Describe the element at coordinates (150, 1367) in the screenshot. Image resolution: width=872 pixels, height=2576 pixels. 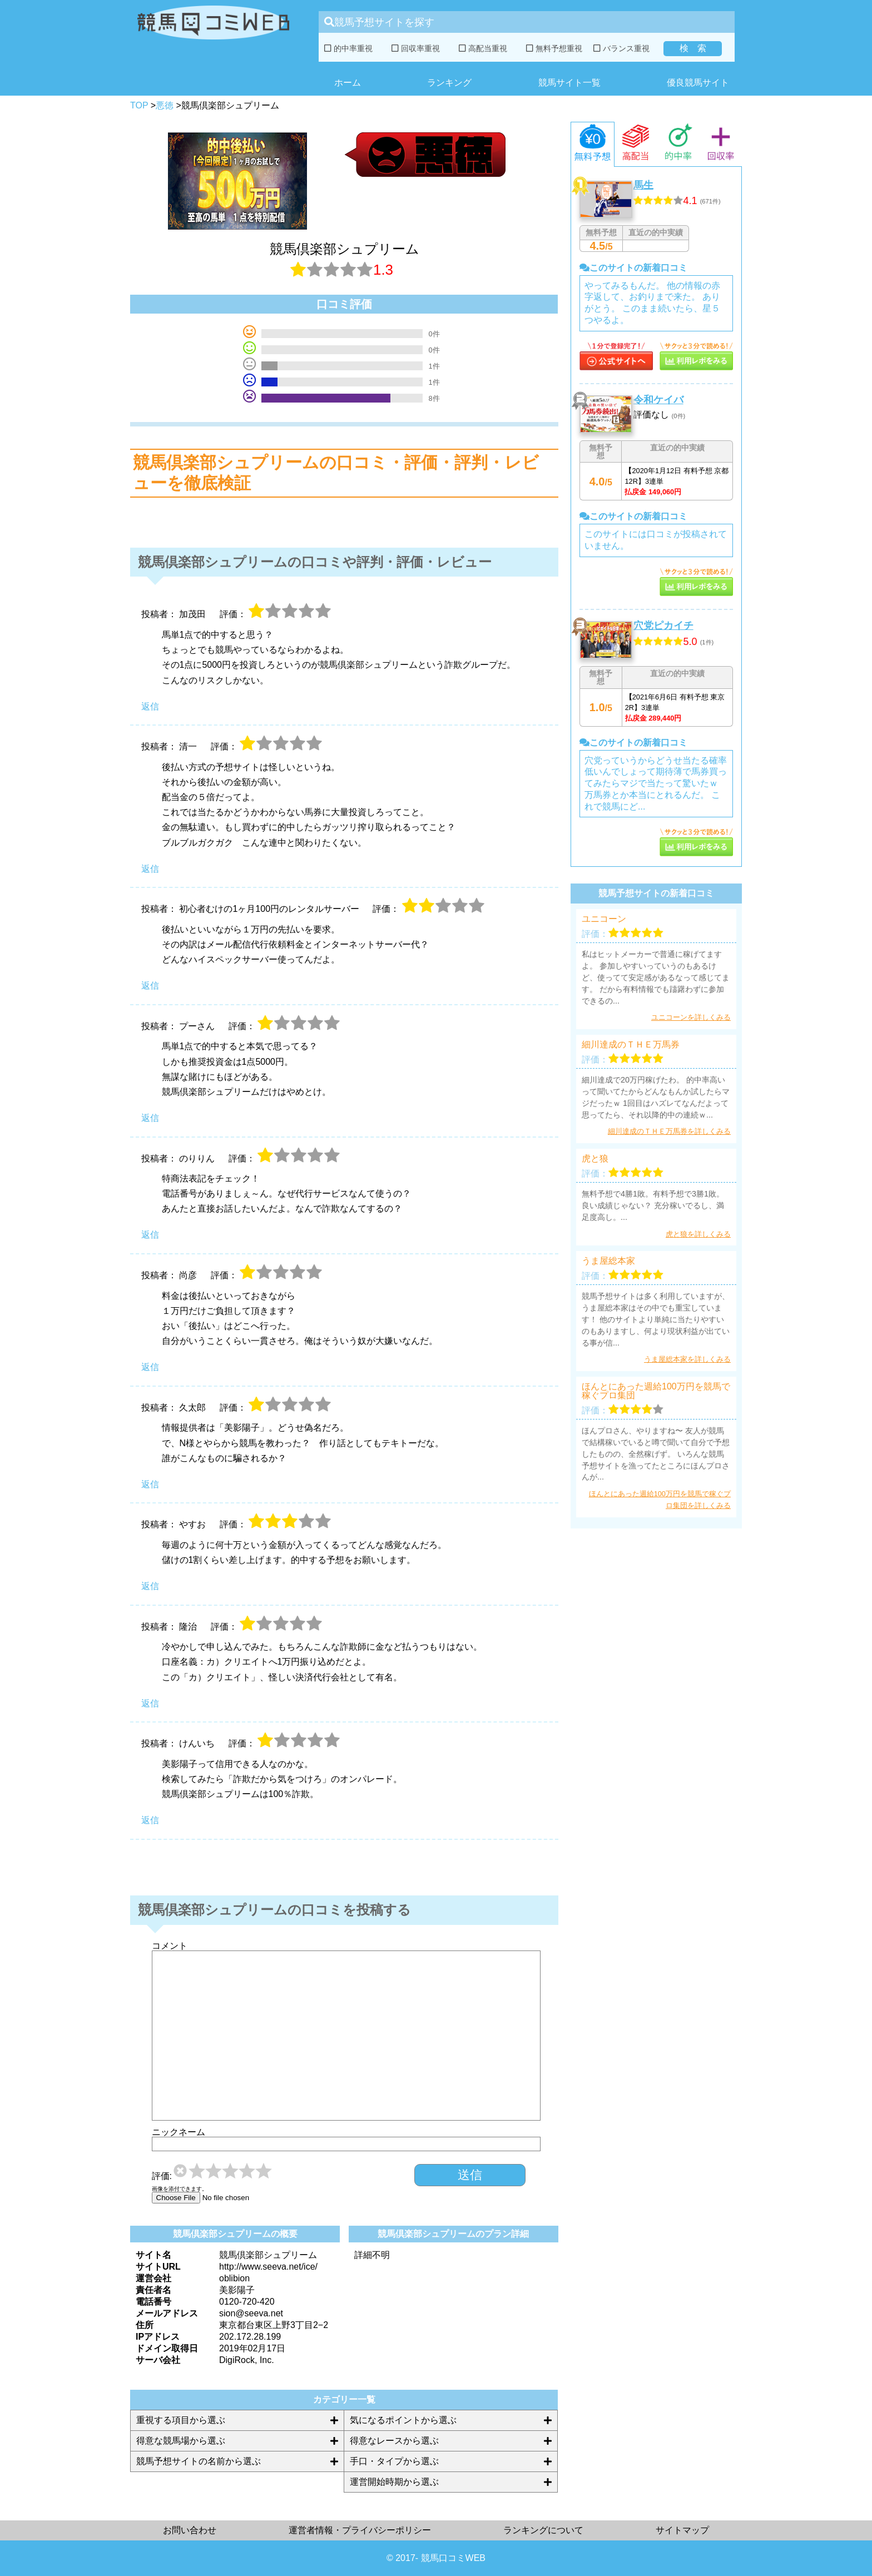
I see `返信 [尚彦 に返信]` at that location.